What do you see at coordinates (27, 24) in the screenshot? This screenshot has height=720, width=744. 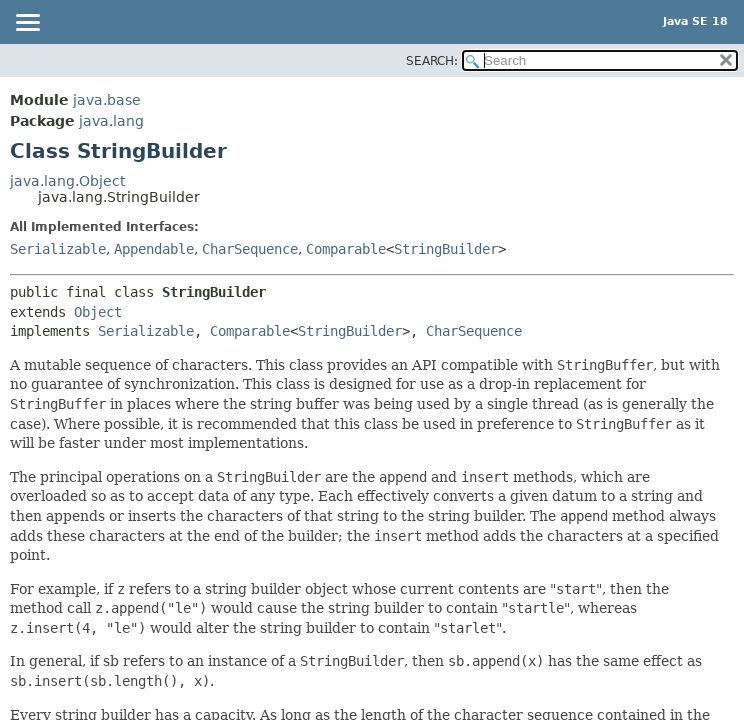 I see `[Toggle navigation links]` at bounding box center [27, 24].